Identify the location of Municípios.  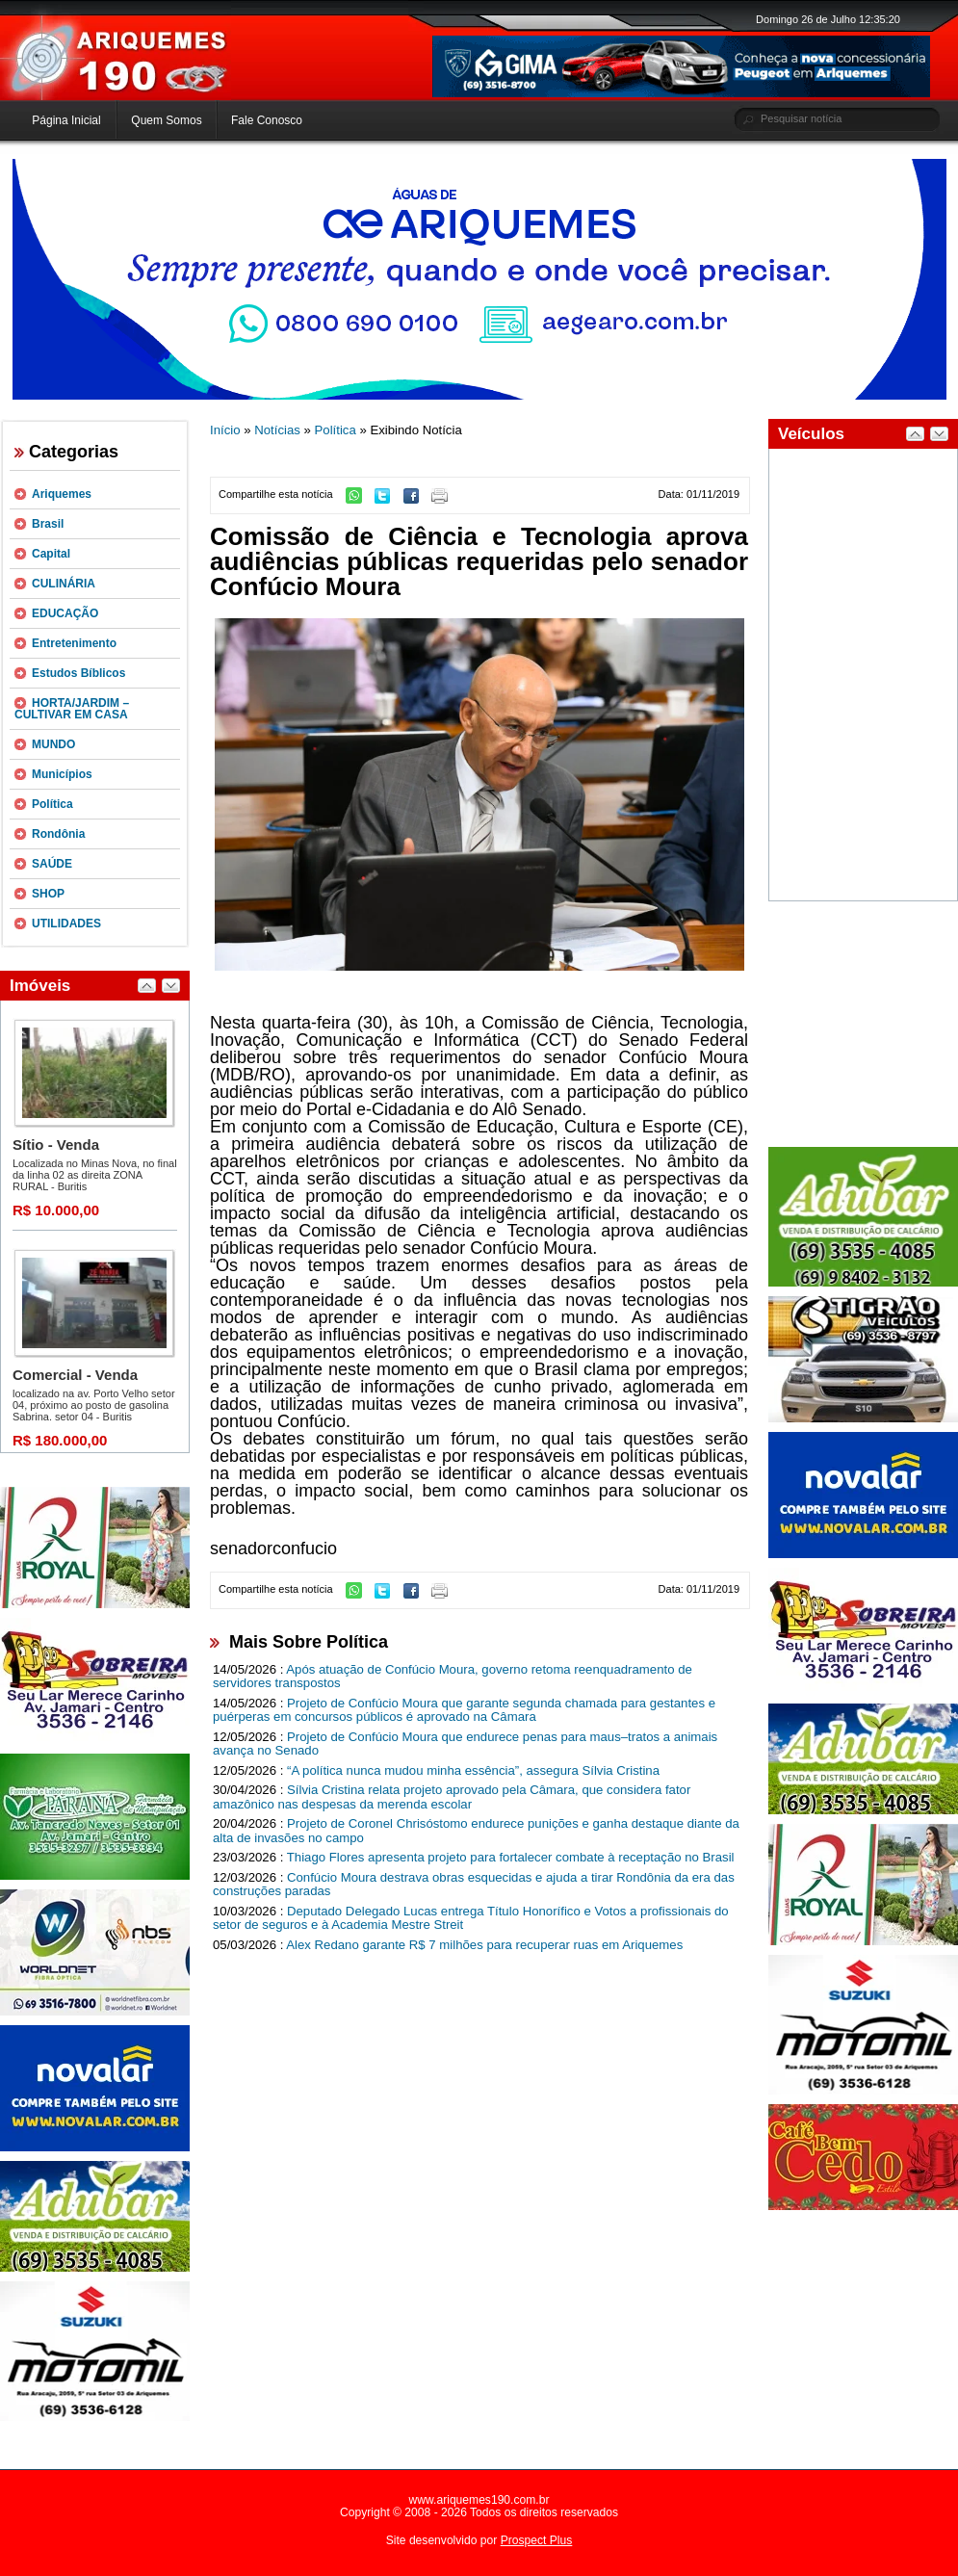
(62, 774).